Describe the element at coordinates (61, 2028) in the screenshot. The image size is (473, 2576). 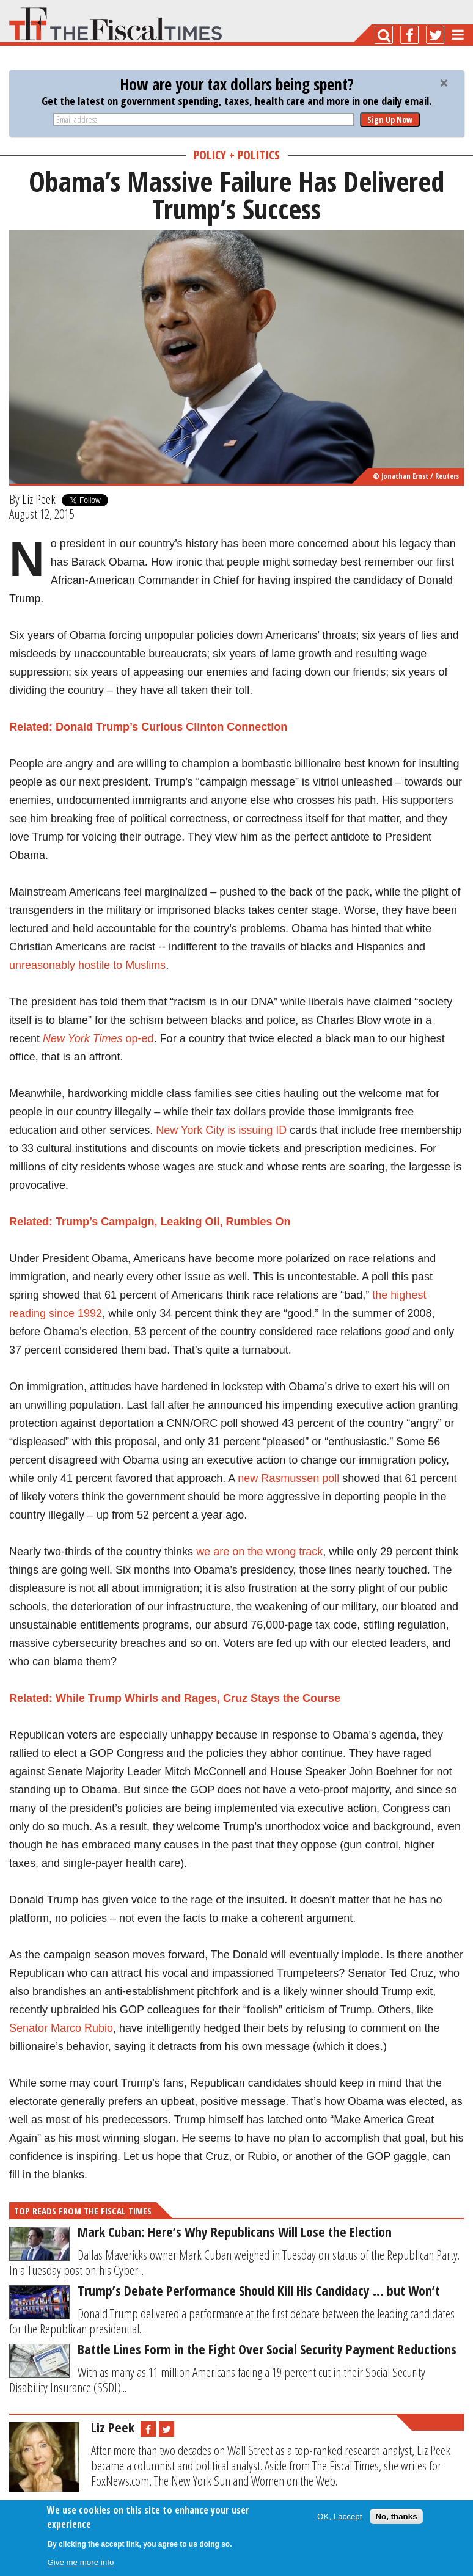
I see `Senator Marco Rubio` at that location.